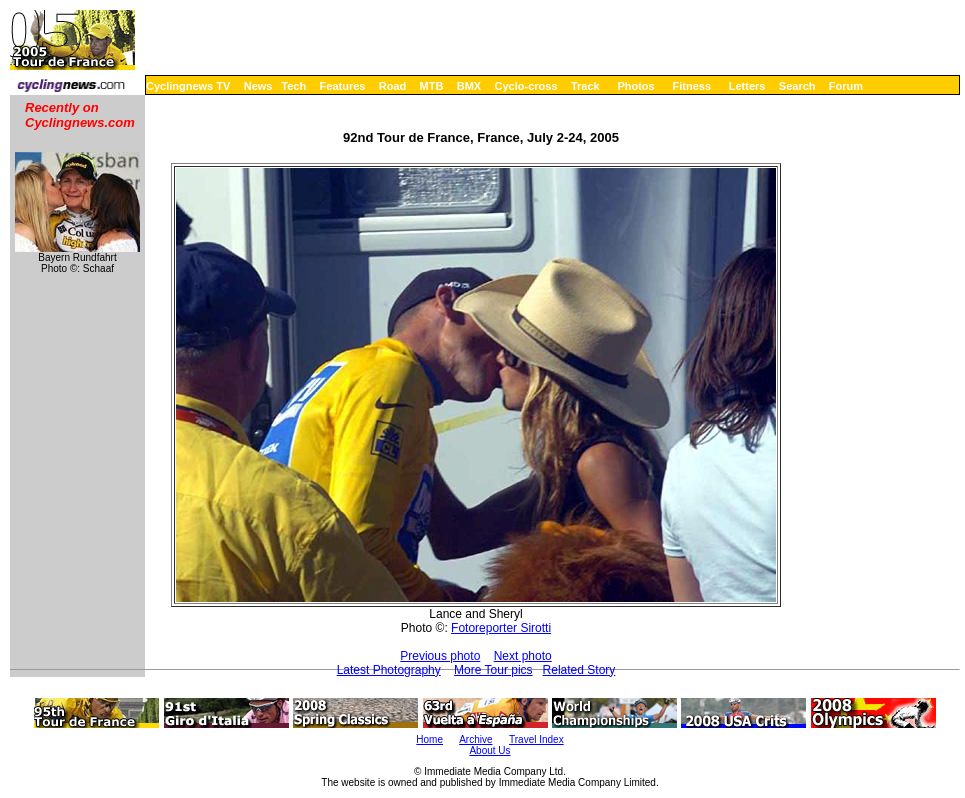 The width and height of the screenshot is (965, 798). What do you see at coordinates (432, 86) in the screenshot?
I see `MTB` at bounding box center [432, 86].